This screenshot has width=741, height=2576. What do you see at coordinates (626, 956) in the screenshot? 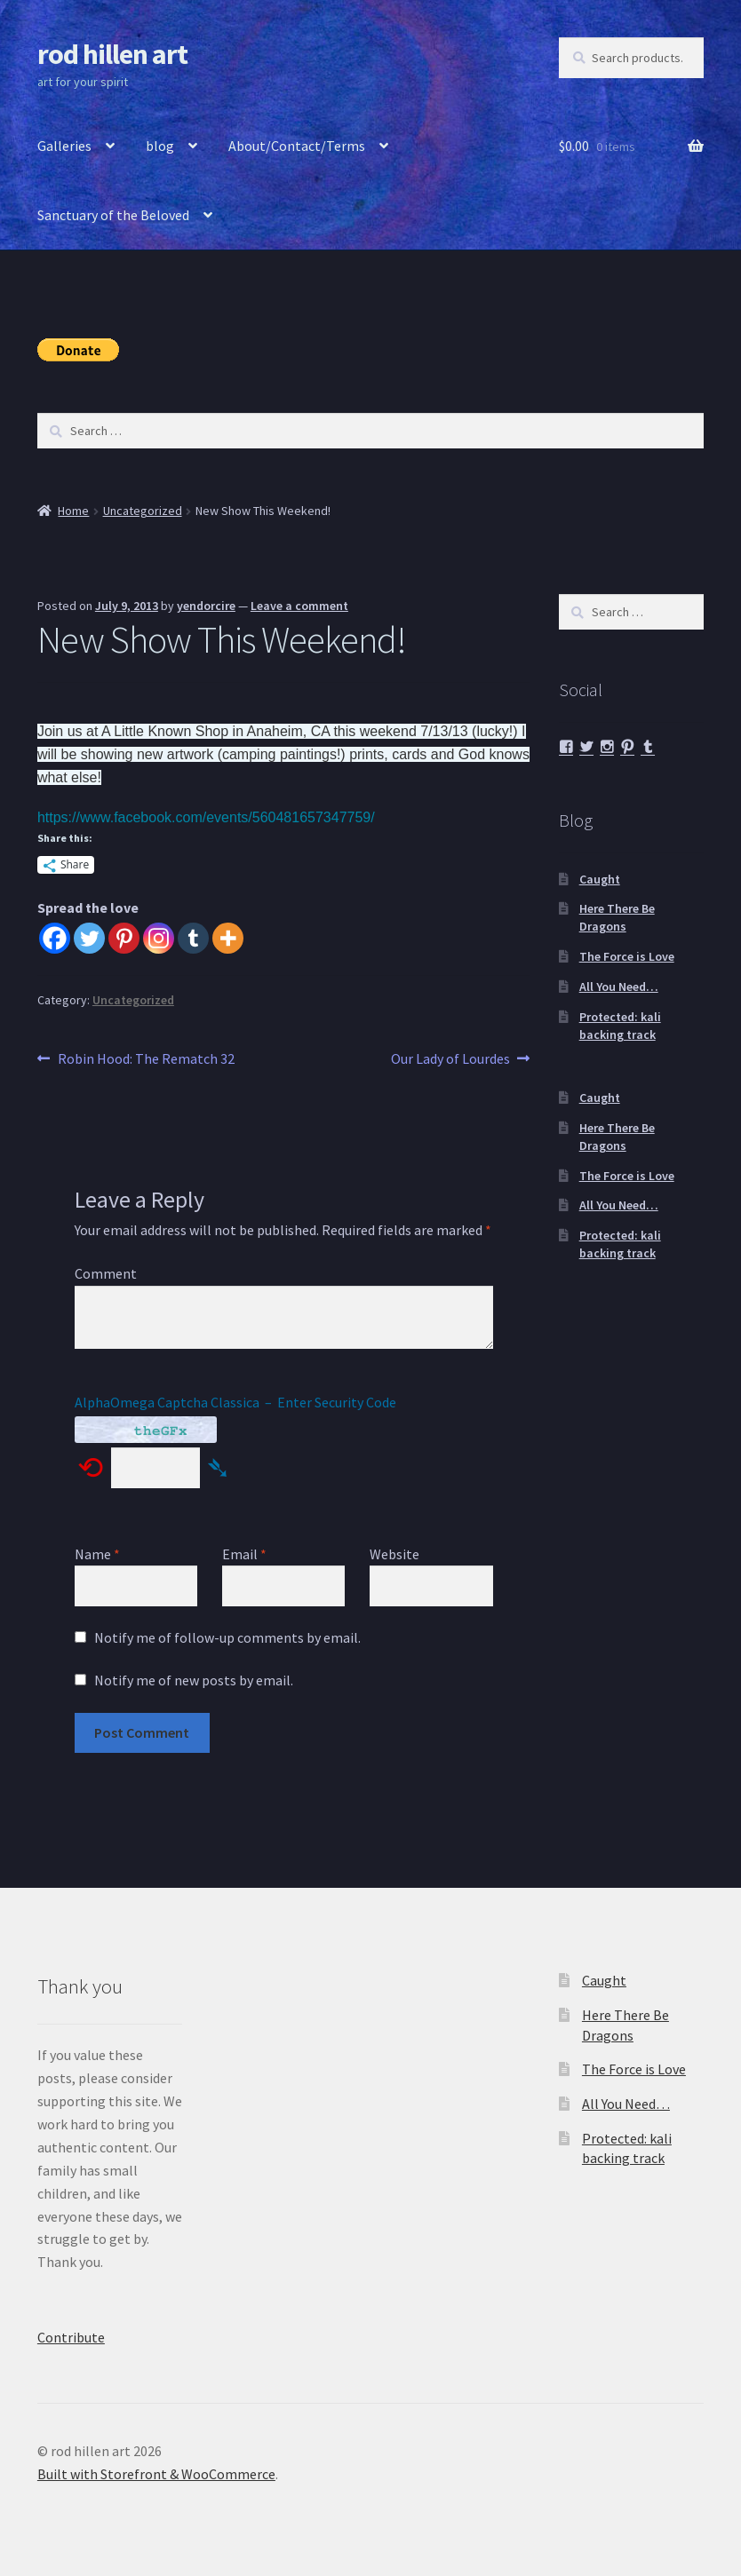
I see `The Force is Love` at bounding box center [626, 956].